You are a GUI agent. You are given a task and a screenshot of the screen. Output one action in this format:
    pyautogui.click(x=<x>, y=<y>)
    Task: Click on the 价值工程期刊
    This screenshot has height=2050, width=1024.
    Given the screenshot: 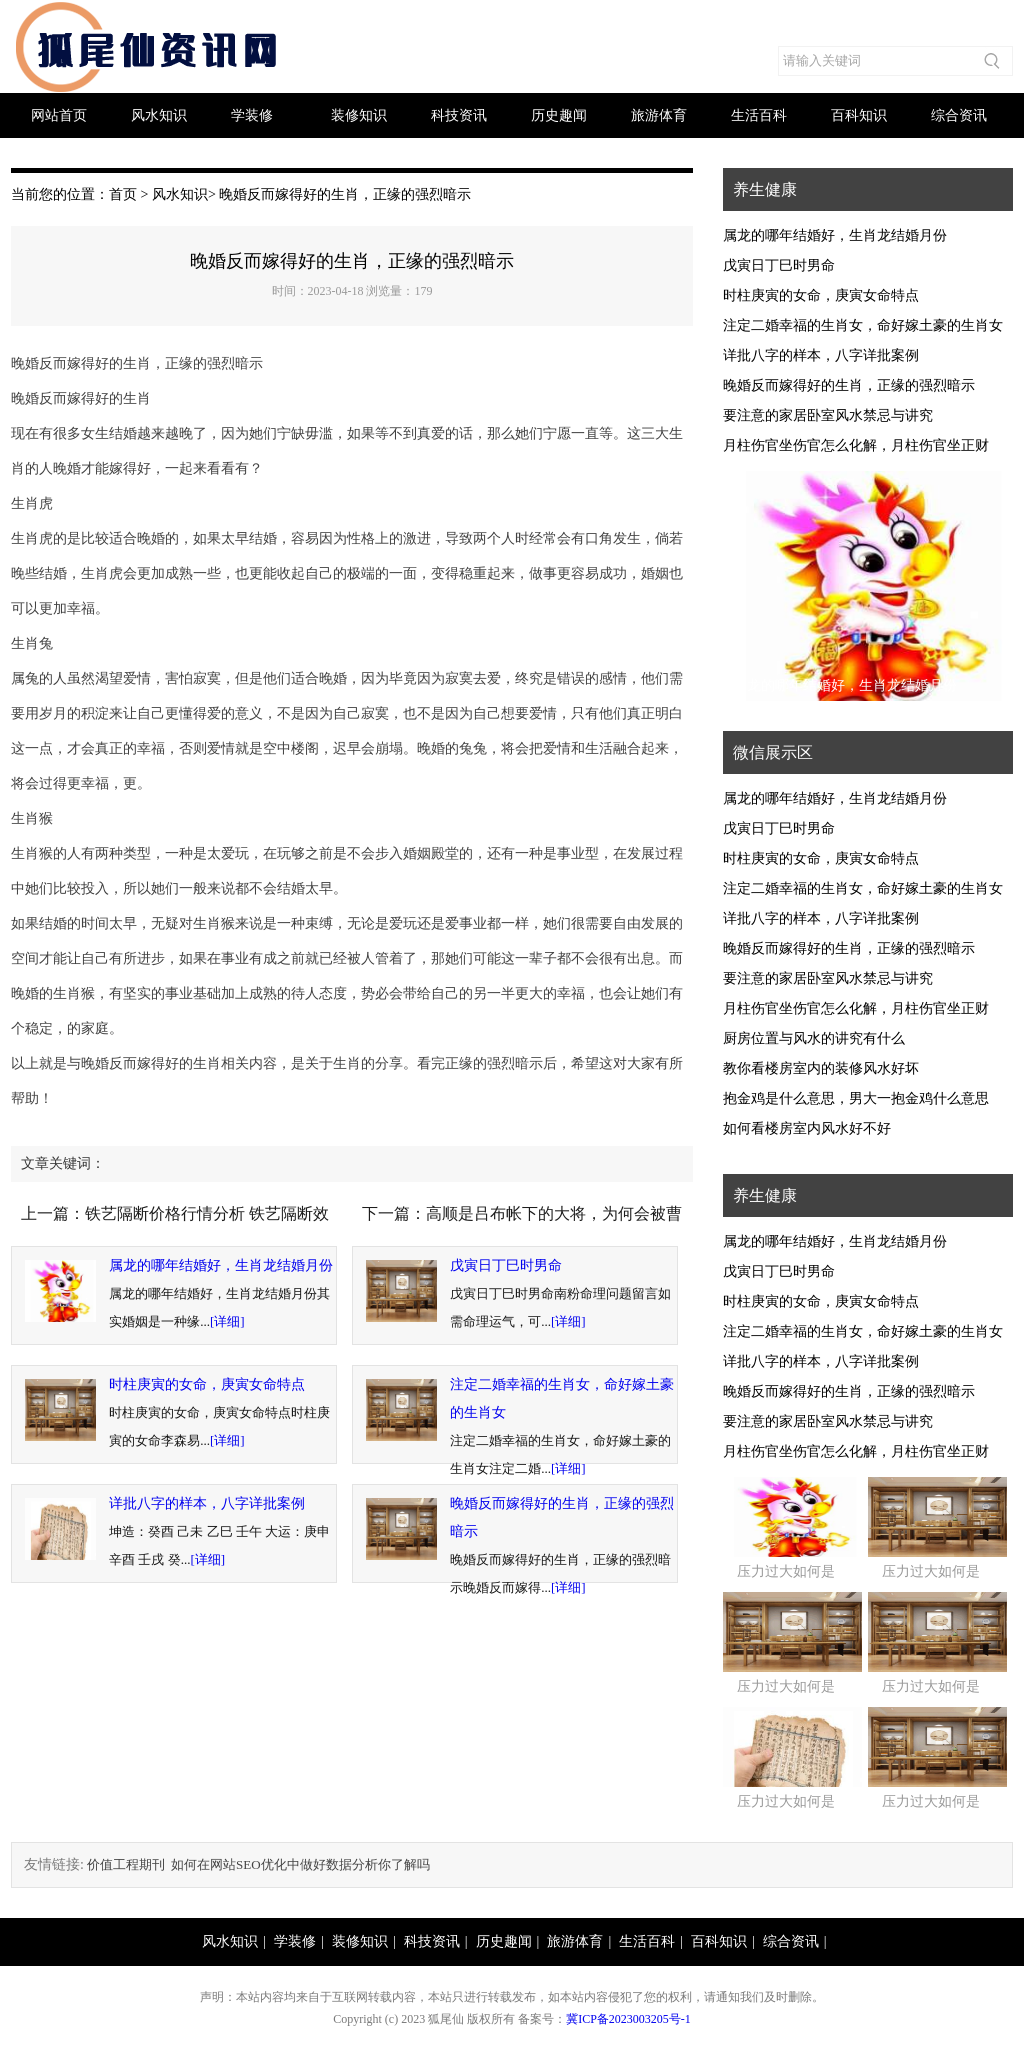 What is the action you would take?
    pyautogui.click(x=126, y=1864)
    